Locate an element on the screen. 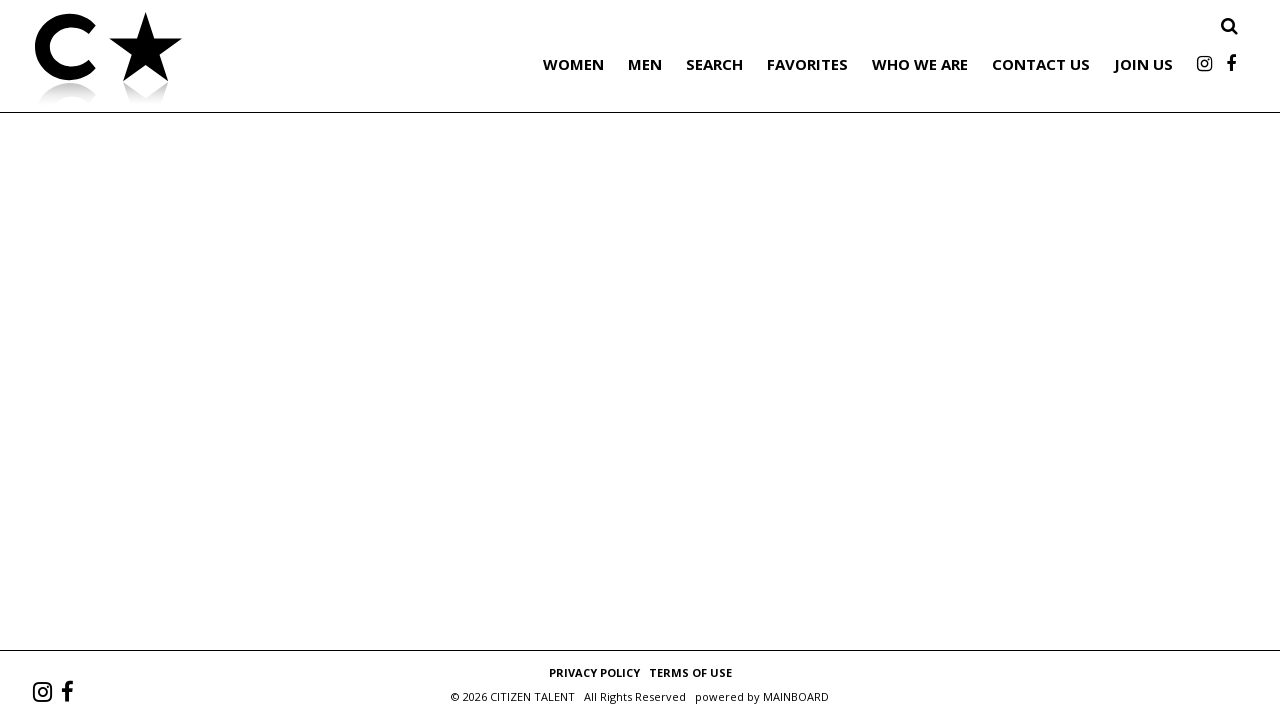 The height and width of the screenshot is (720, 1280). MAINBOARD is located at coordinates (796, 696).